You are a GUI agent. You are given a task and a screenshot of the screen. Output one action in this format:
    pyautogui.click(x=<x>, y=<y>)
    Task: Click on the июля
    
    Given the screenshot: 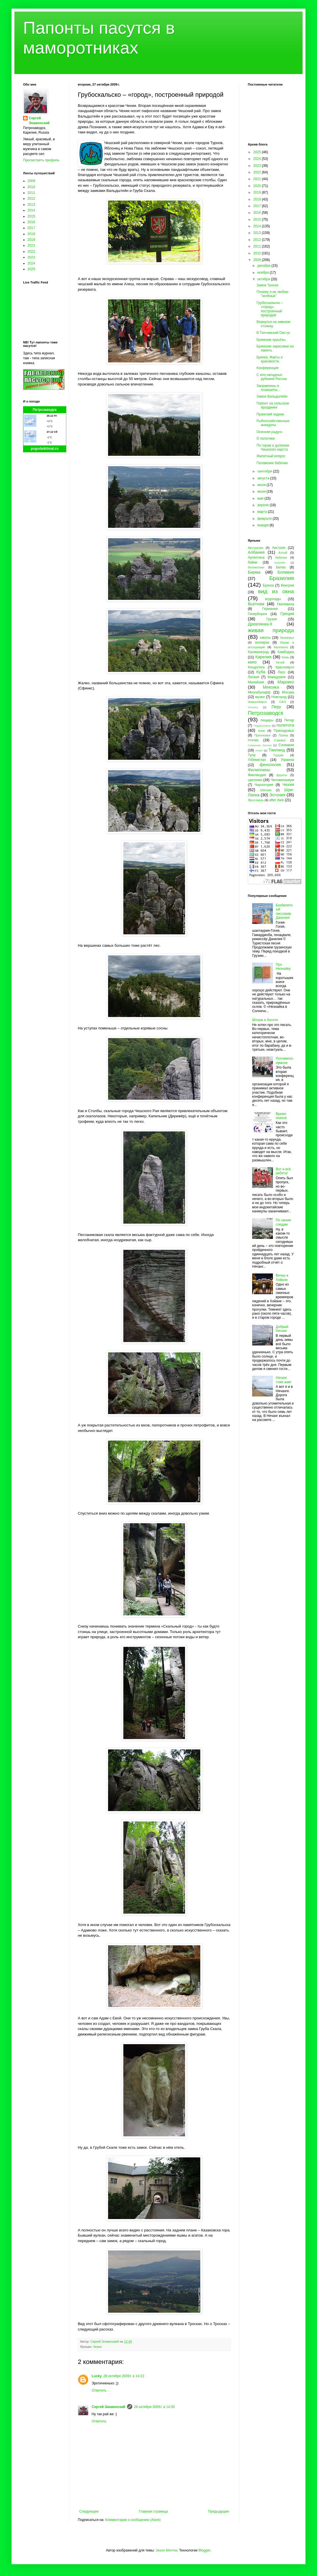 What is the action you would take?
    pyautogui.click(x=262, y=485)
    